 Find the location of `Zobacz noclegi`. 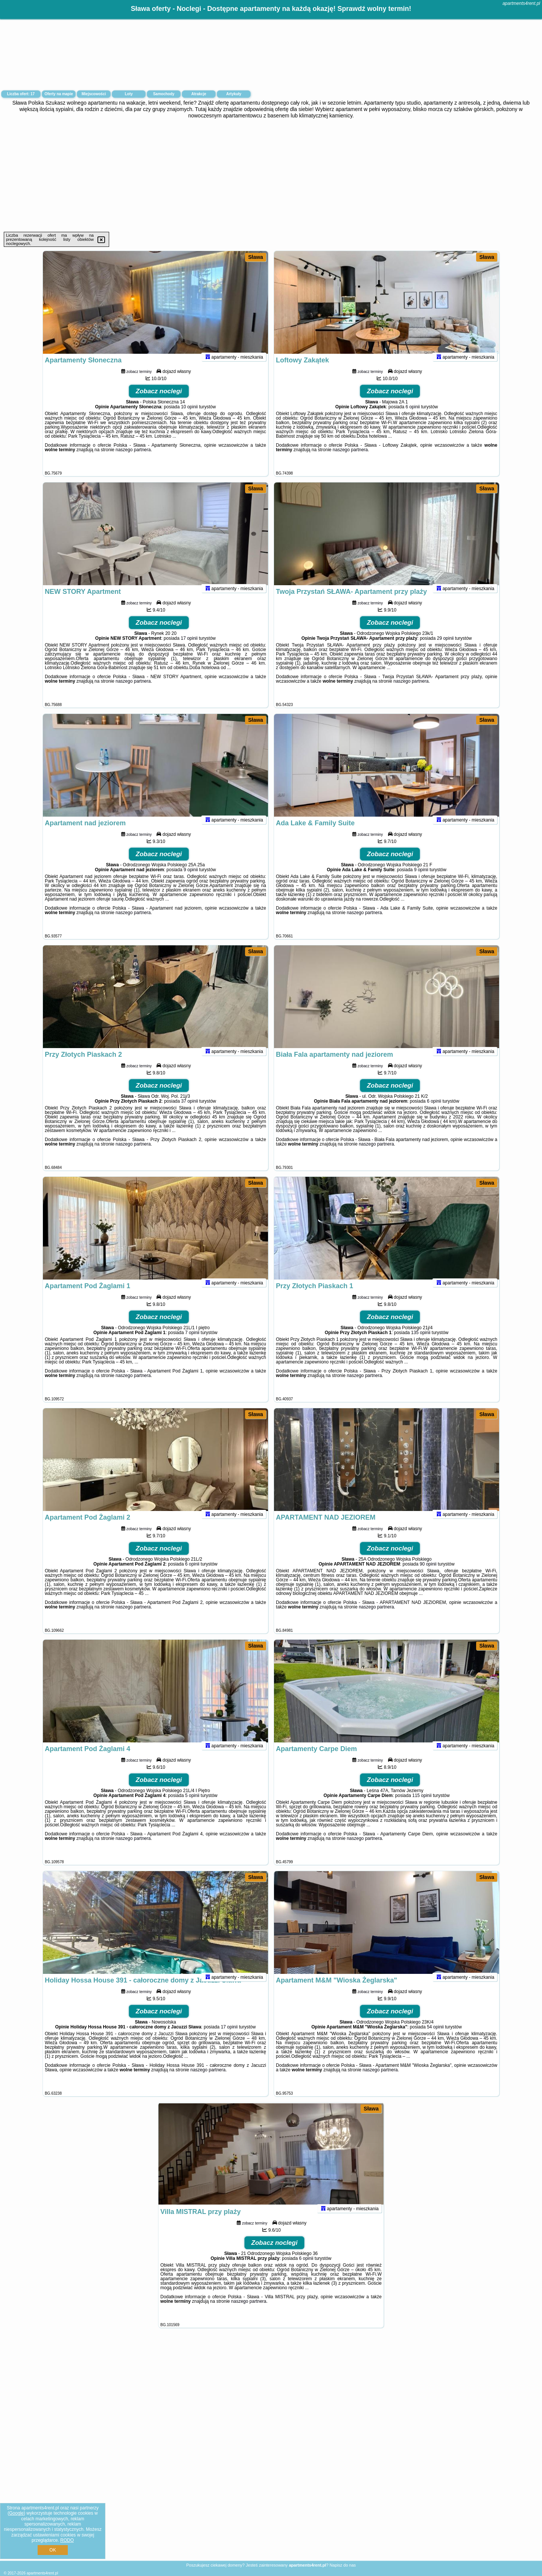

Zobacz noclegi is located at coordinates (159, 401).